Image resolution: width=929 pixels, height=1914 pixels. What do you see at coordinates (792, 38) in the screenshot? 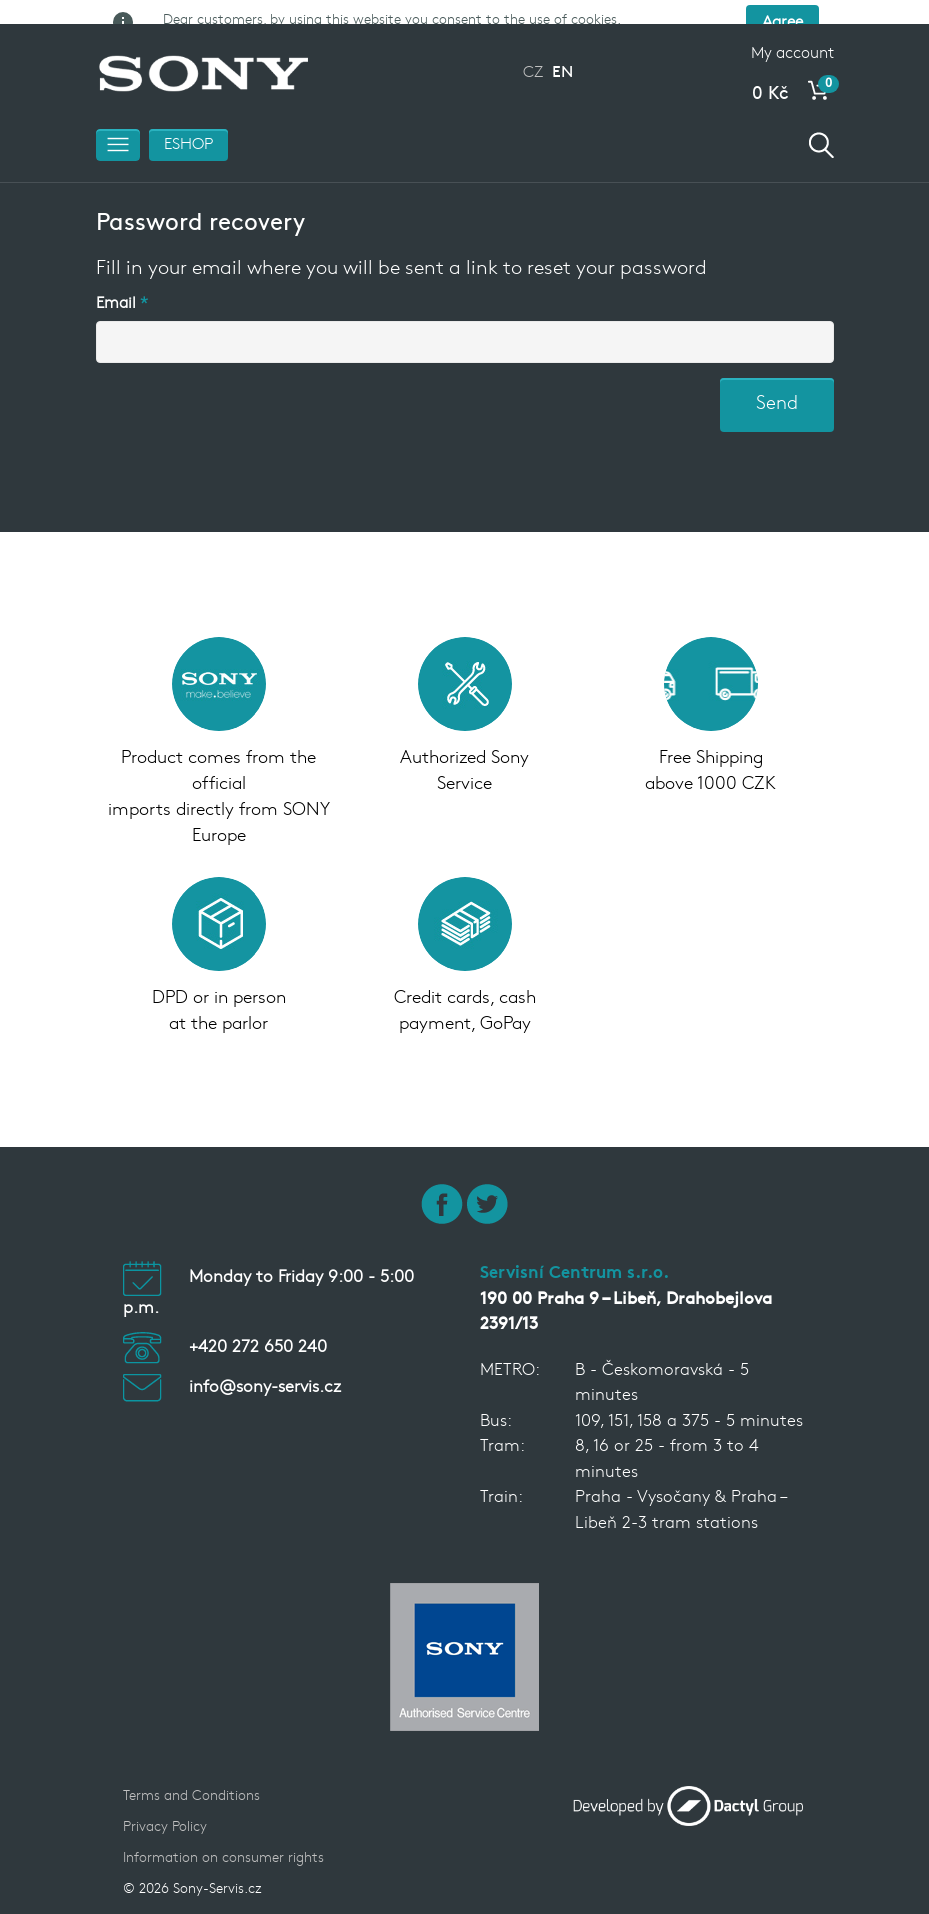
I see `My account` at bounding box center [792, 38].